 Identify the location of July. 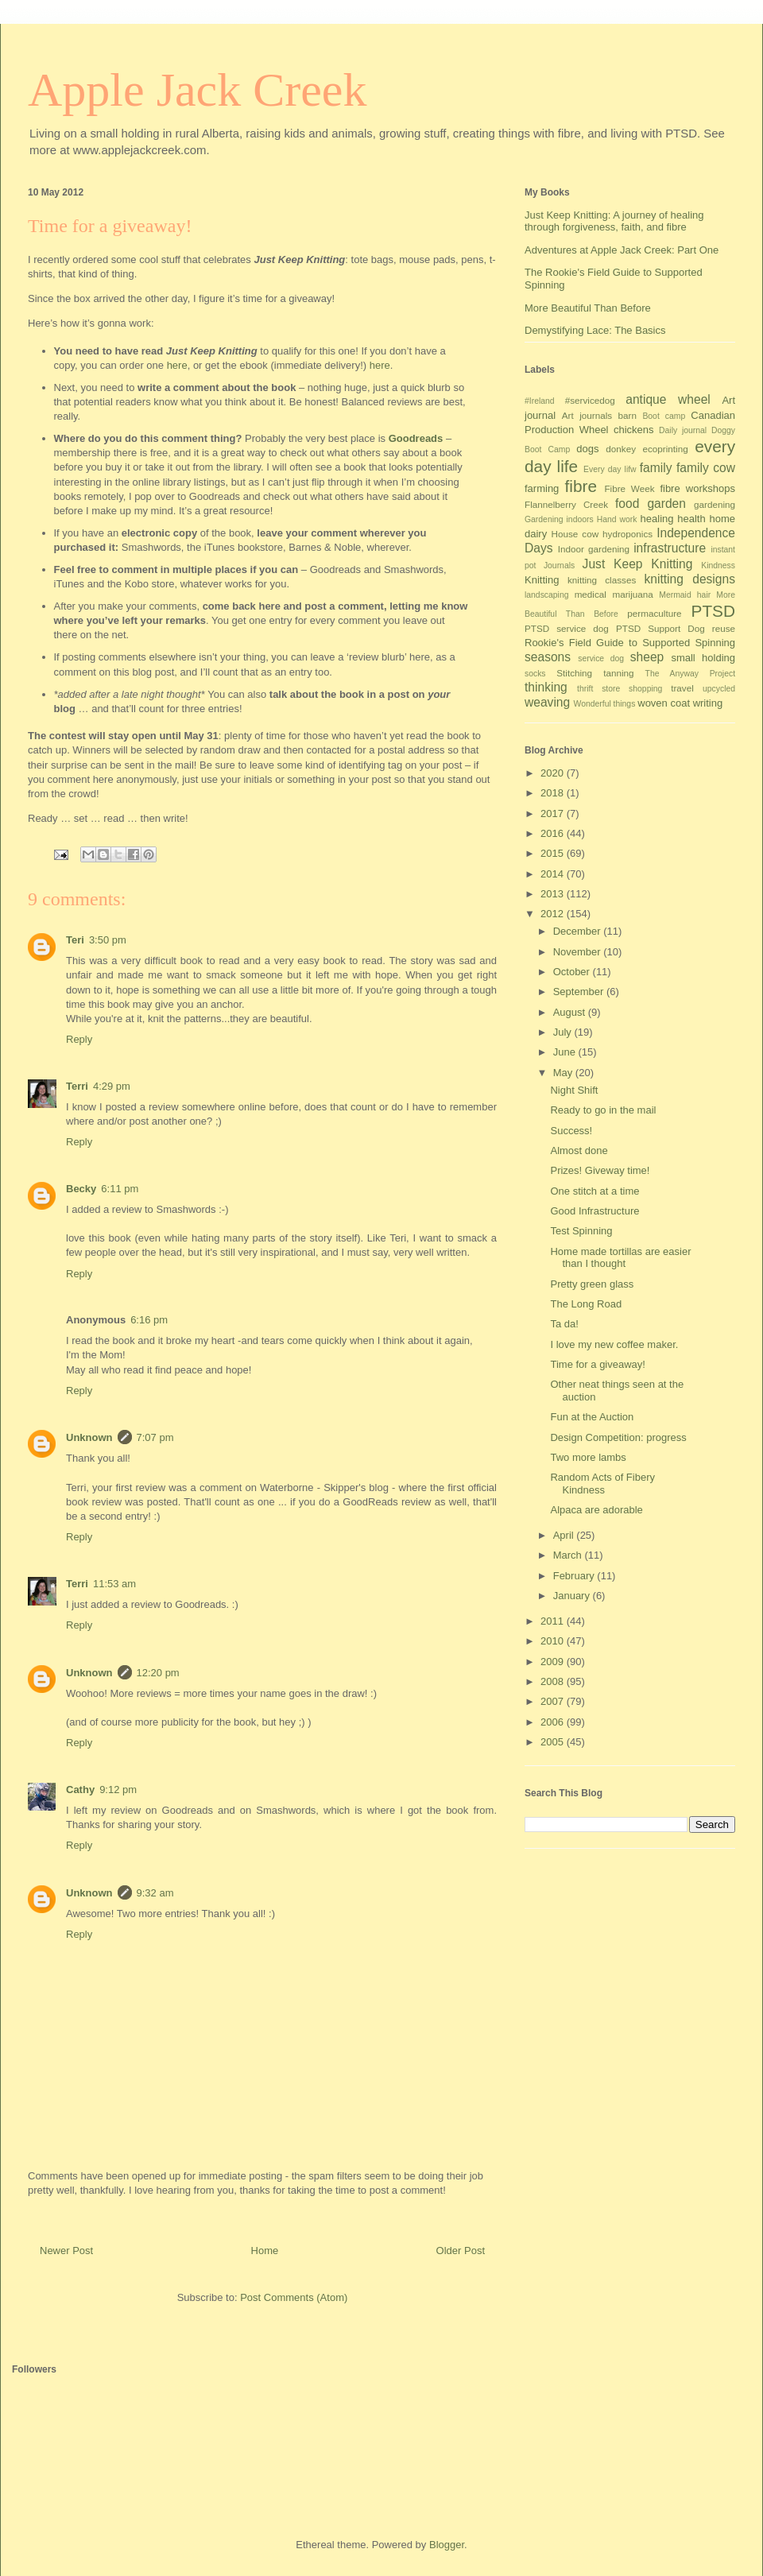
(564, 1032).